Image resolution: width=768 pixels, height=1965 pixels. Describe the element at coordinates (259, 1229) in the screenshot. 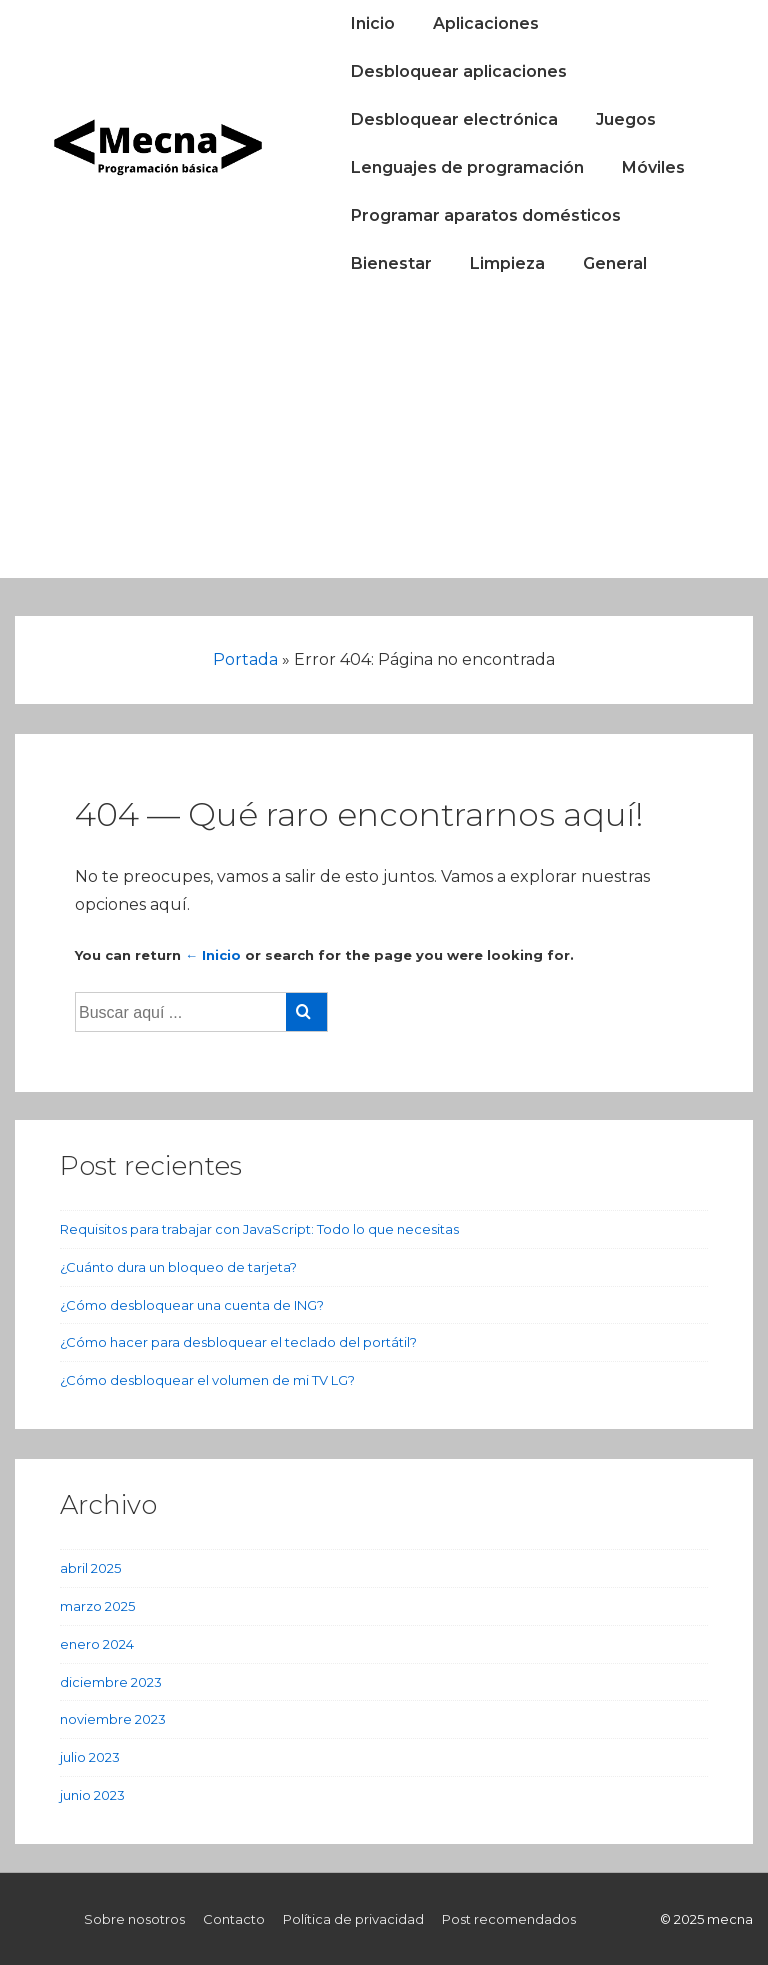

I see `Requisitos para trabajar con JavaScript: Todo lo que necesitas` at that location.